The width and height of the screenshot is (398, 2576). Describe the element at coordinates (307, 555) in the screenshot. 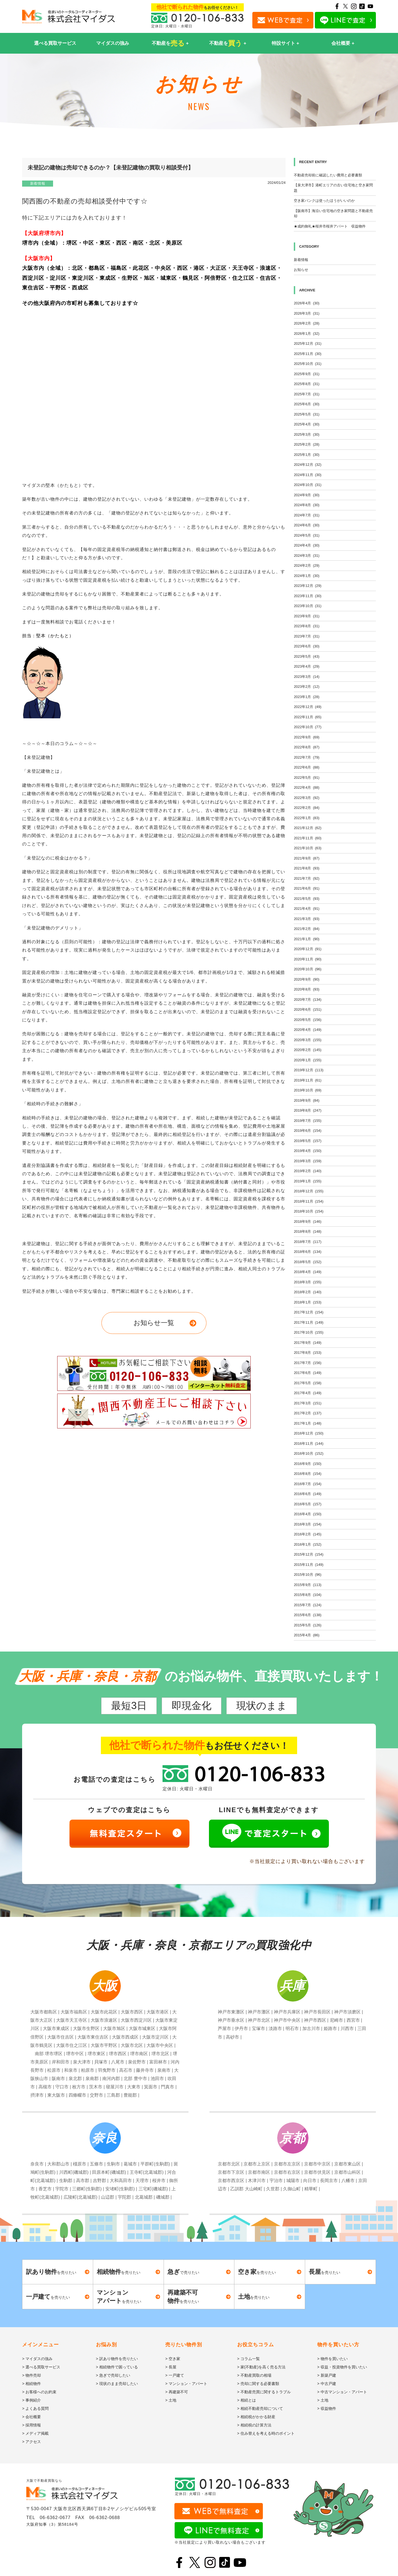

I see `2024年3月` at that location.